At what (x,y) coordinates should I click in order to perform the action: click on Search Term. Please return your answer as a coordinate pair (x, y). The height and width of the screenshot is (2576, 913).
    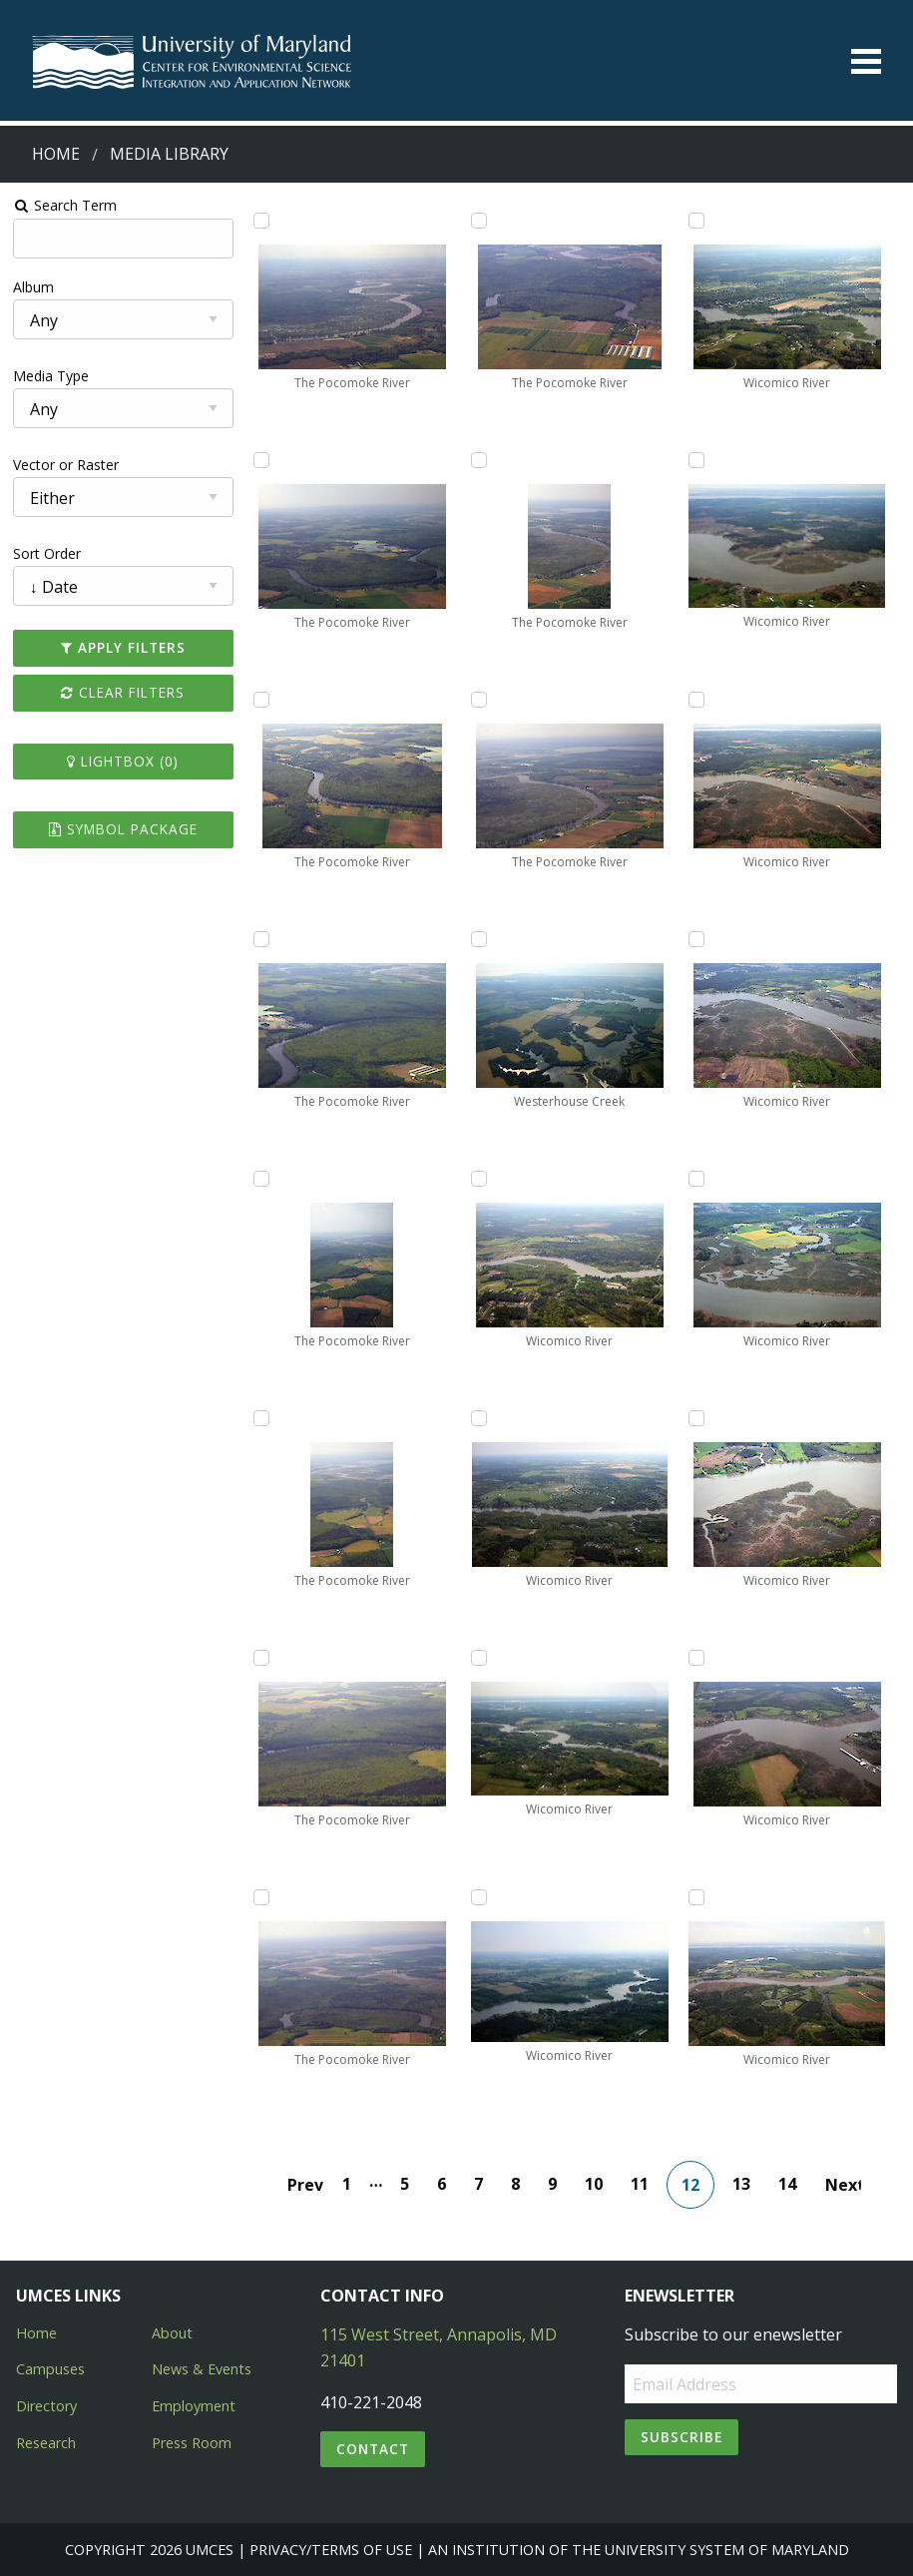
    Looking at the image, I should click on (65, 205).